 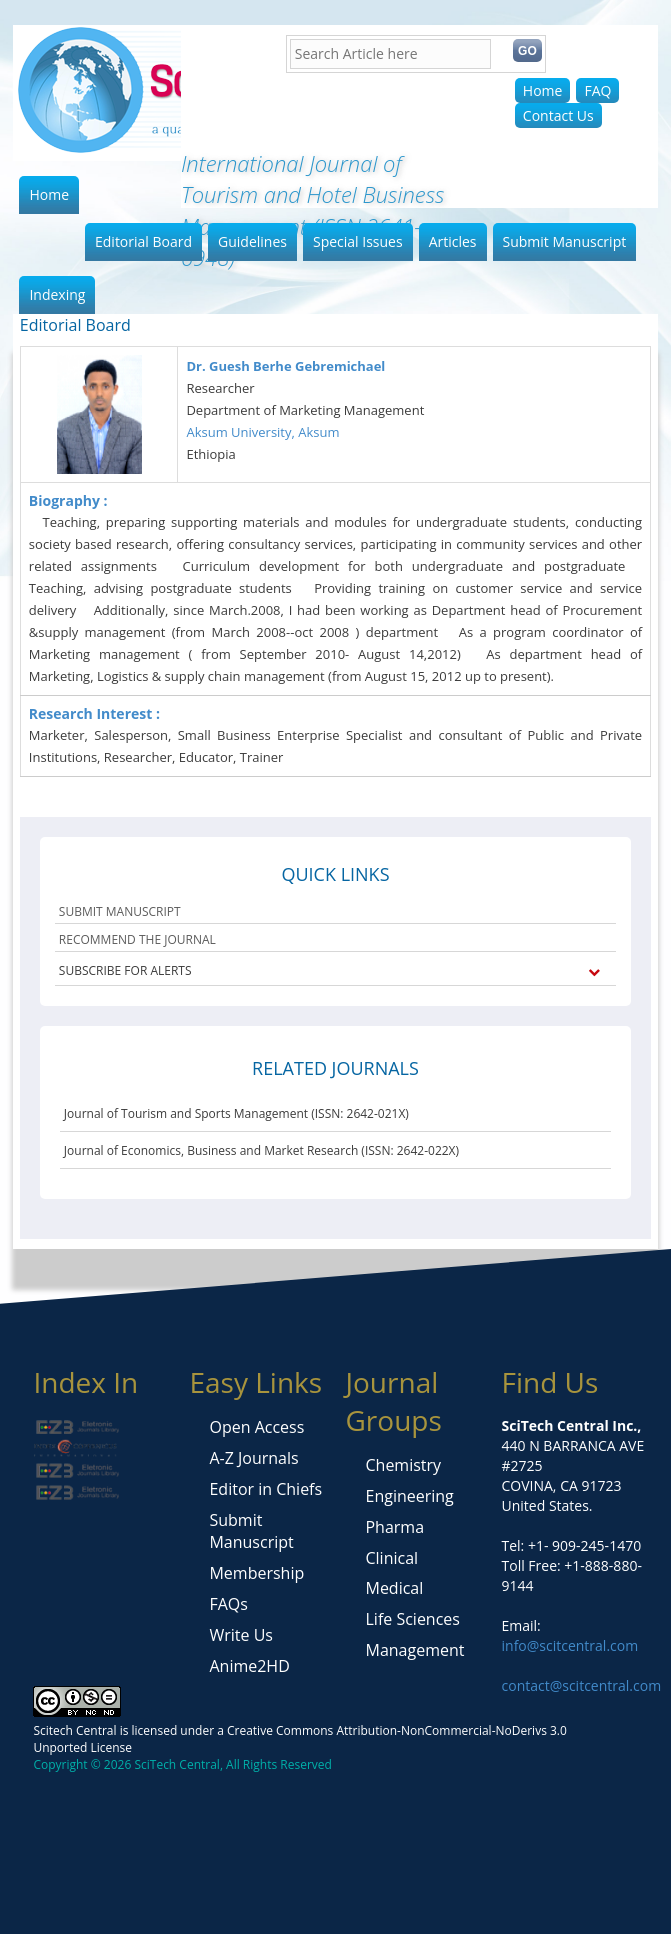 What do you see at coordinates (414, 1650) in the screenshot?
I see `Management` at bounding box center [414, 1650].